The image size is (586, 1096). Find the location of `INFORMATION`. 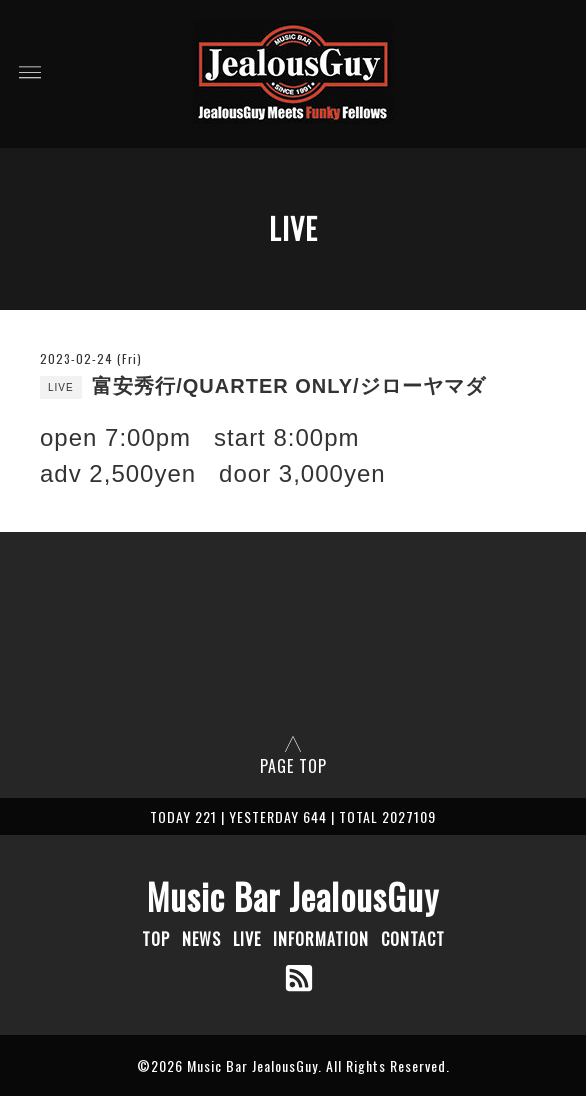

INFORMATION is located at coordinates (321, 939).